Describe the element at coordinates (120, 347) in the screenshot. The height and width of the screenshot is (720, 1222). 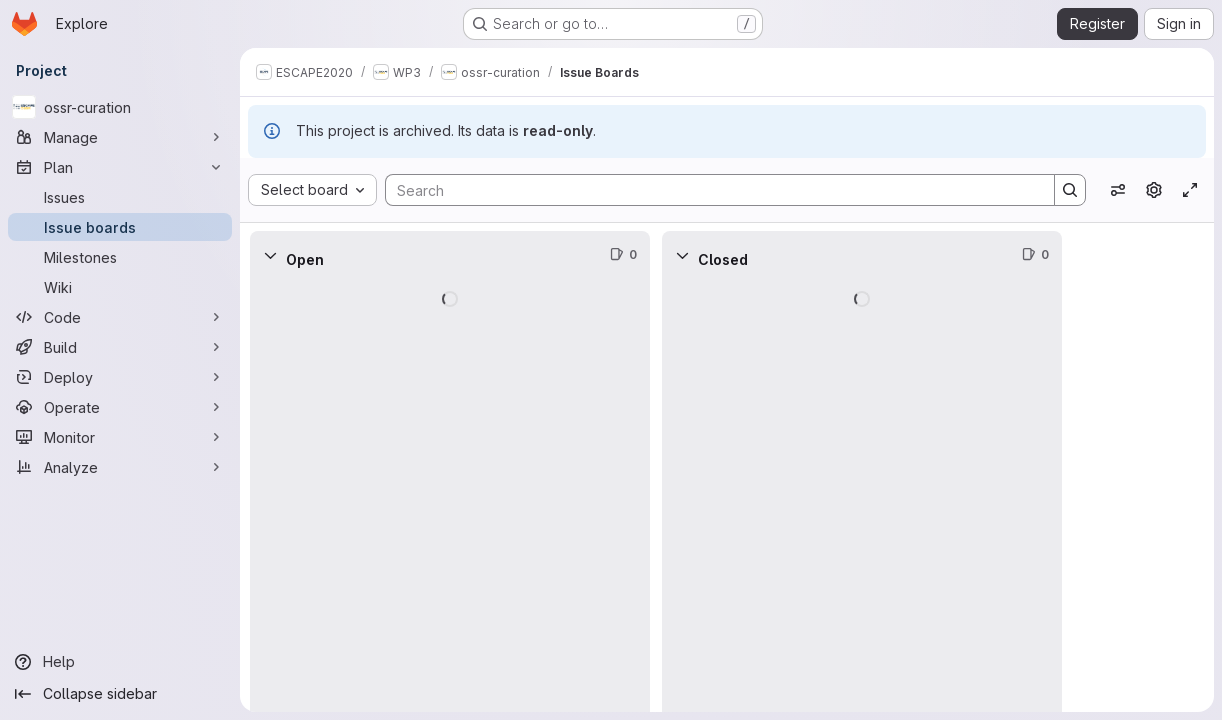
I see `[Build]` at that location.